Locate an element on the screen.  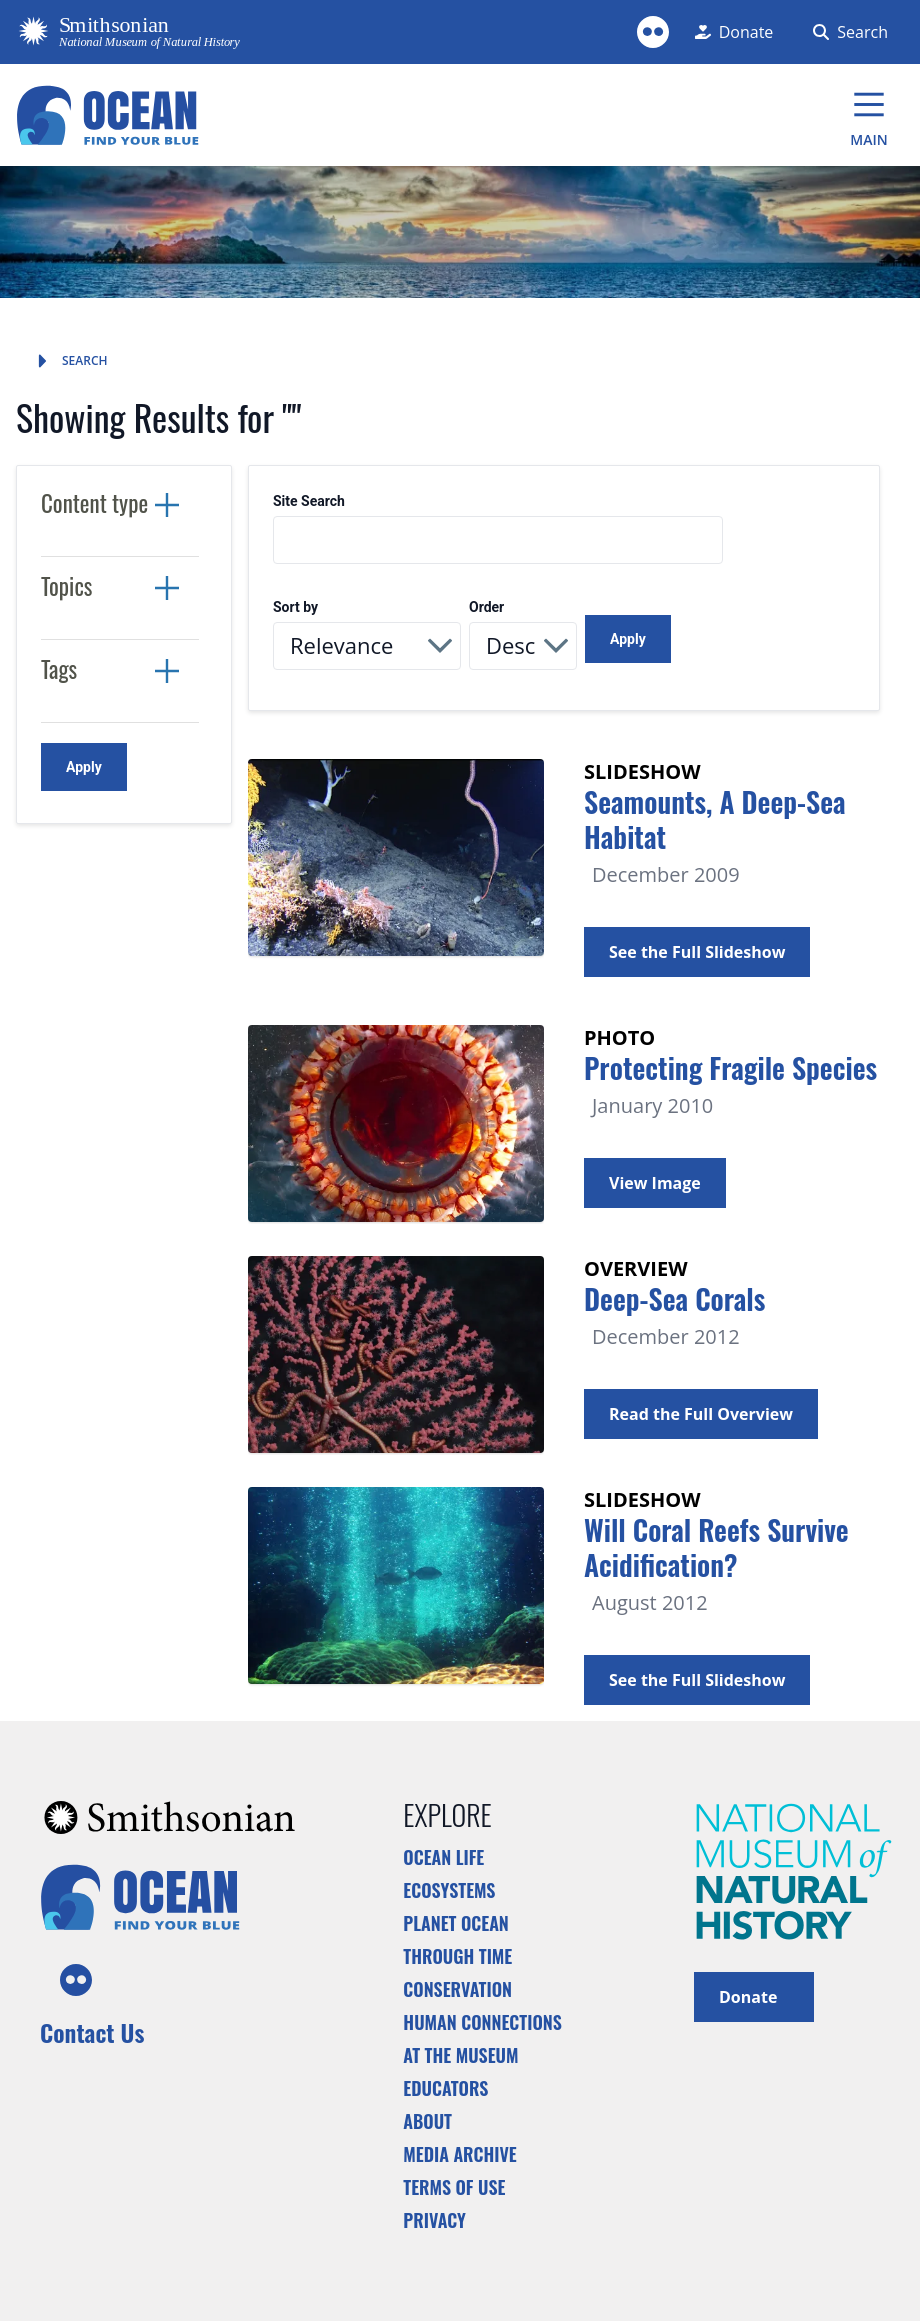
Through Time is located at coordinates (457, 1956).